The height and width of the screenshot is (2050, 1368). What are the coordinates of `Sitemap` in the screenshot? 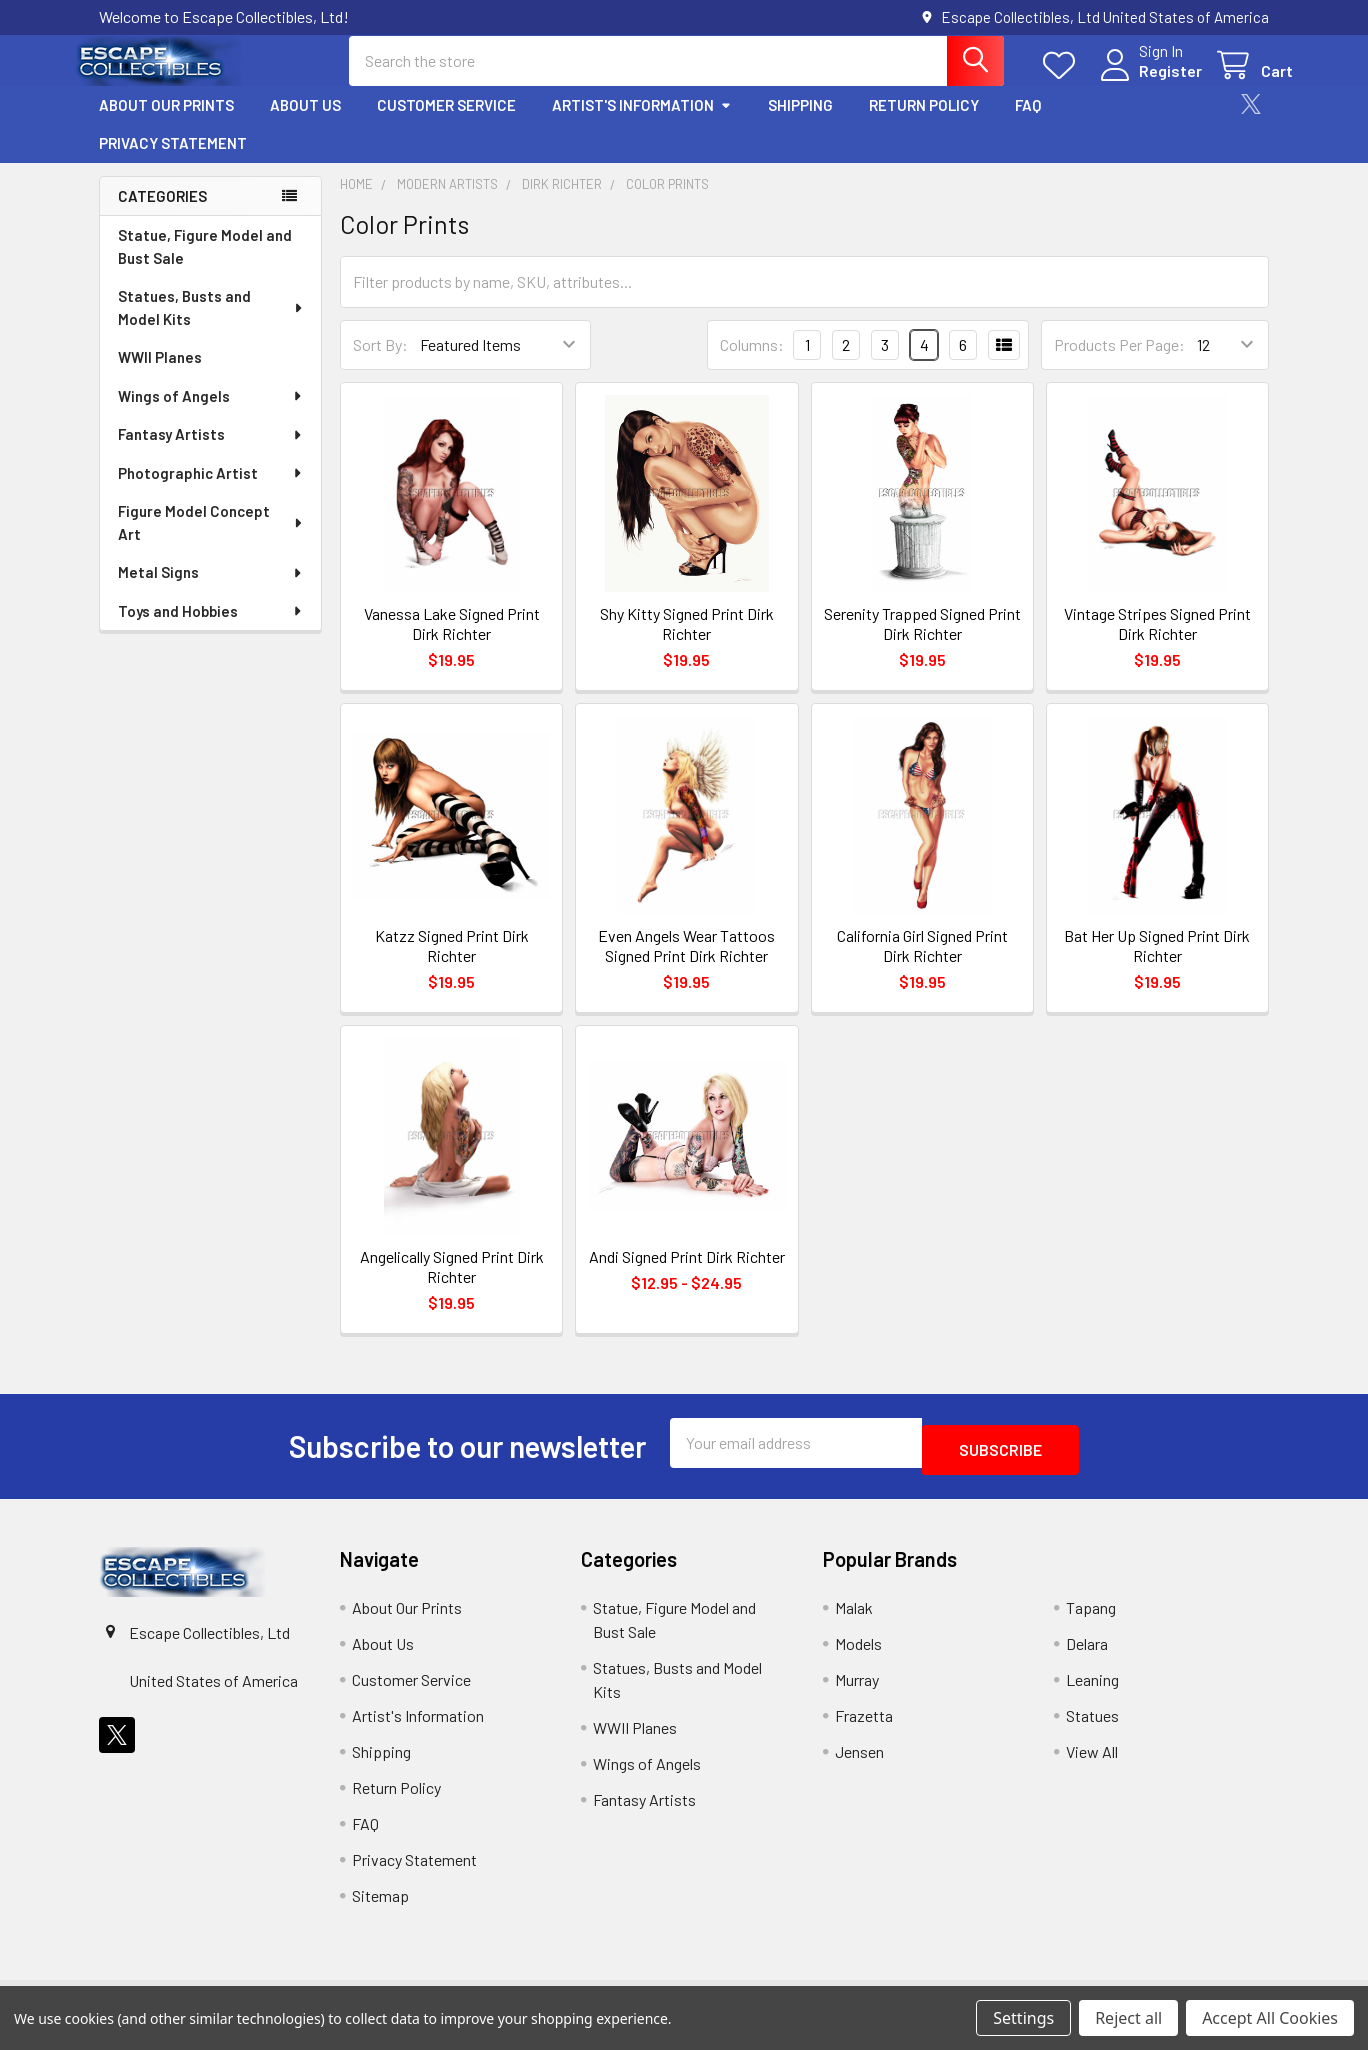 It's located at (380, 1906).